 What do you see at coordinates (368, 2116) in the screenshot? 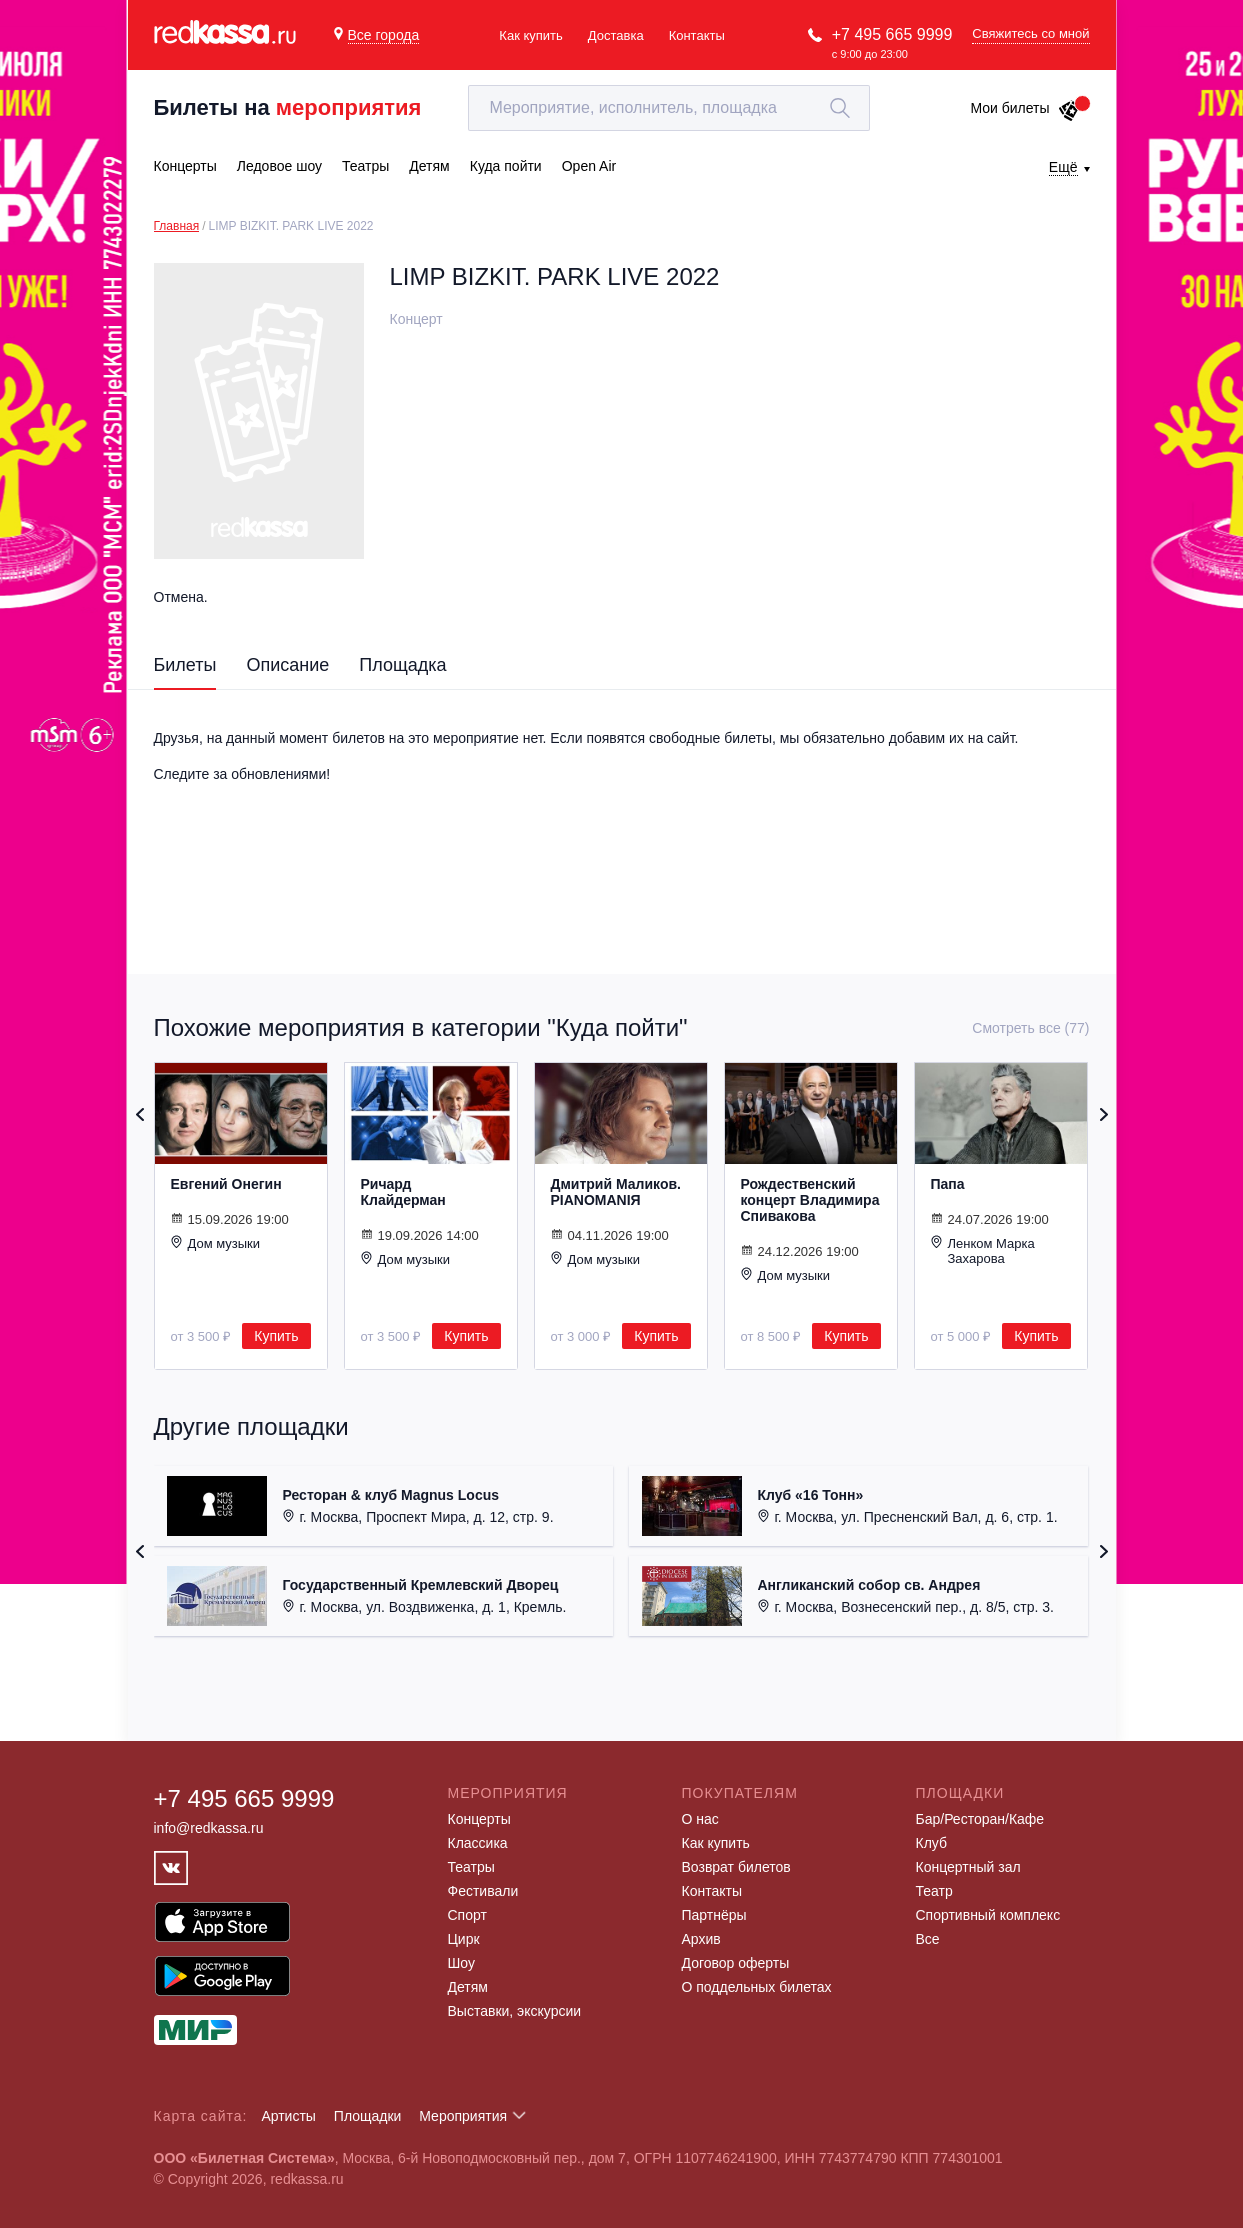
I see `Площадки` at bounding box center [368, 2116].